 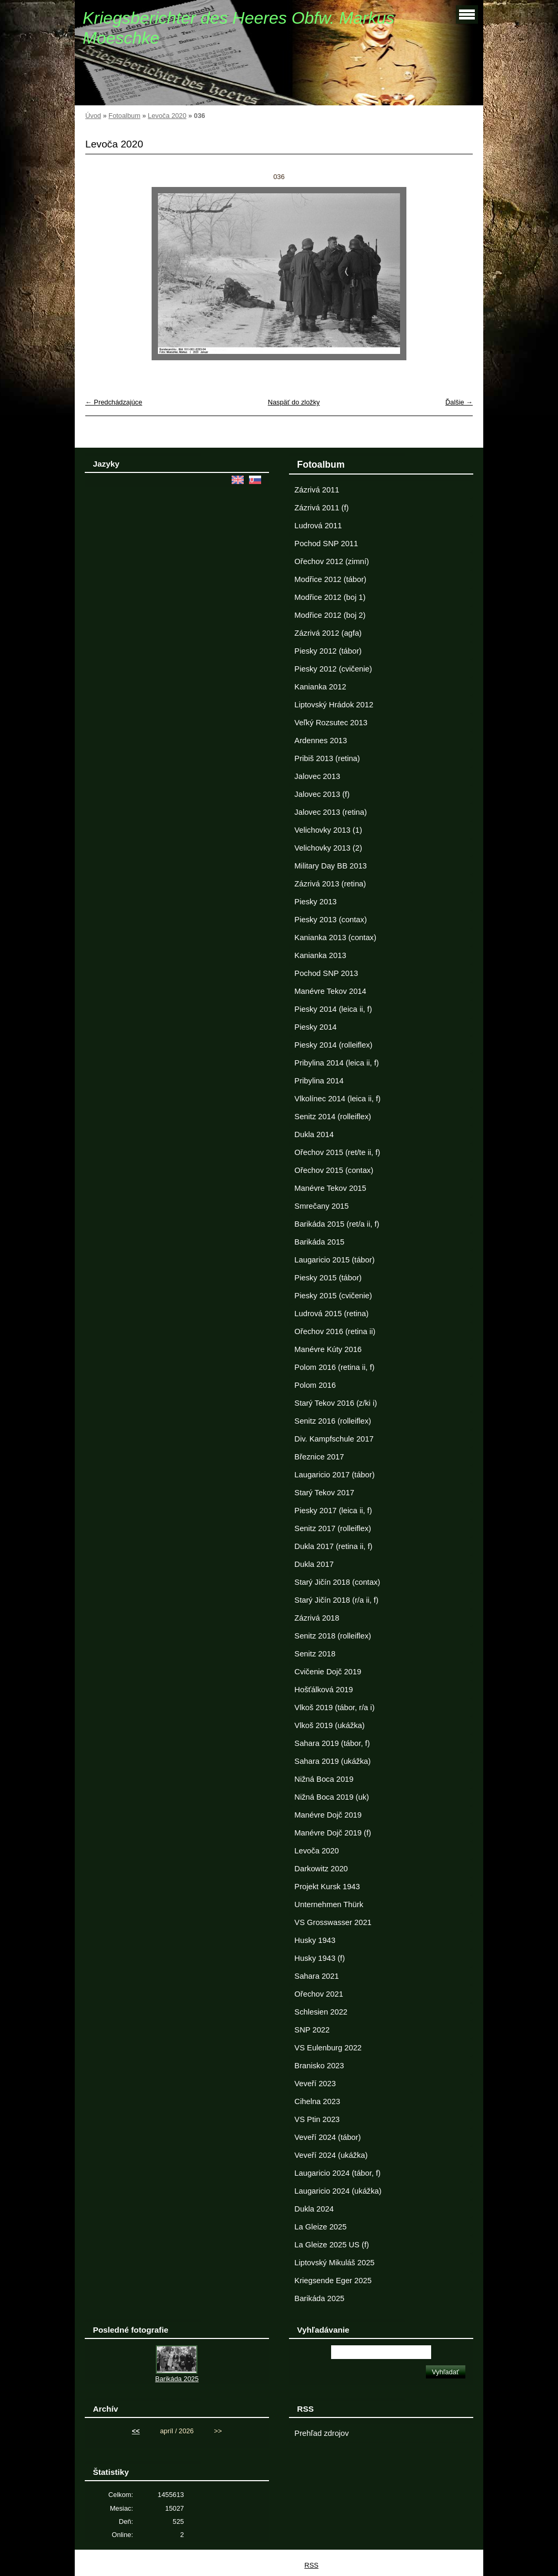 I want to click on Jalovec 2013 (retina), so click(x=330, y=812).